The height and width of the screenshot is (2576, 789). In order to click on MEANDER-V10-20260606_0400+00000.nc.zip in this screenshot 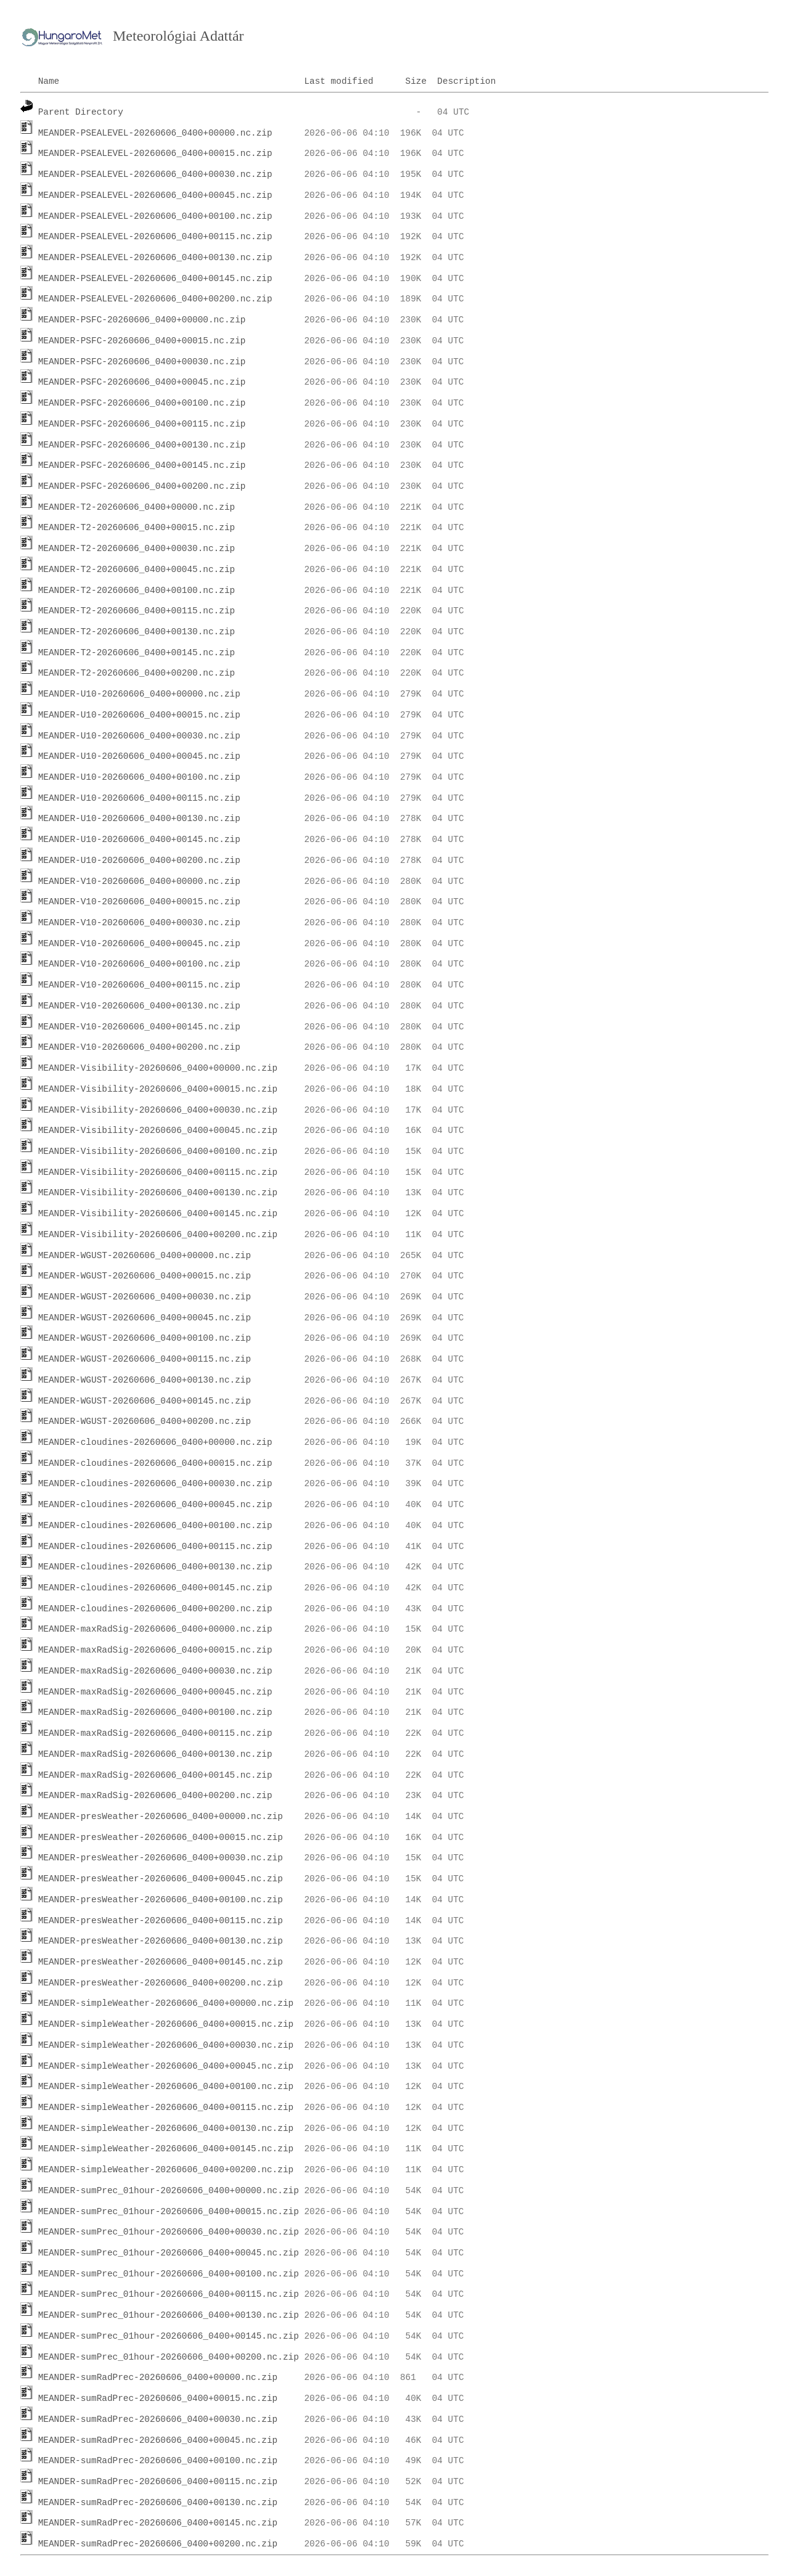, I will do `click(139, 881)`.